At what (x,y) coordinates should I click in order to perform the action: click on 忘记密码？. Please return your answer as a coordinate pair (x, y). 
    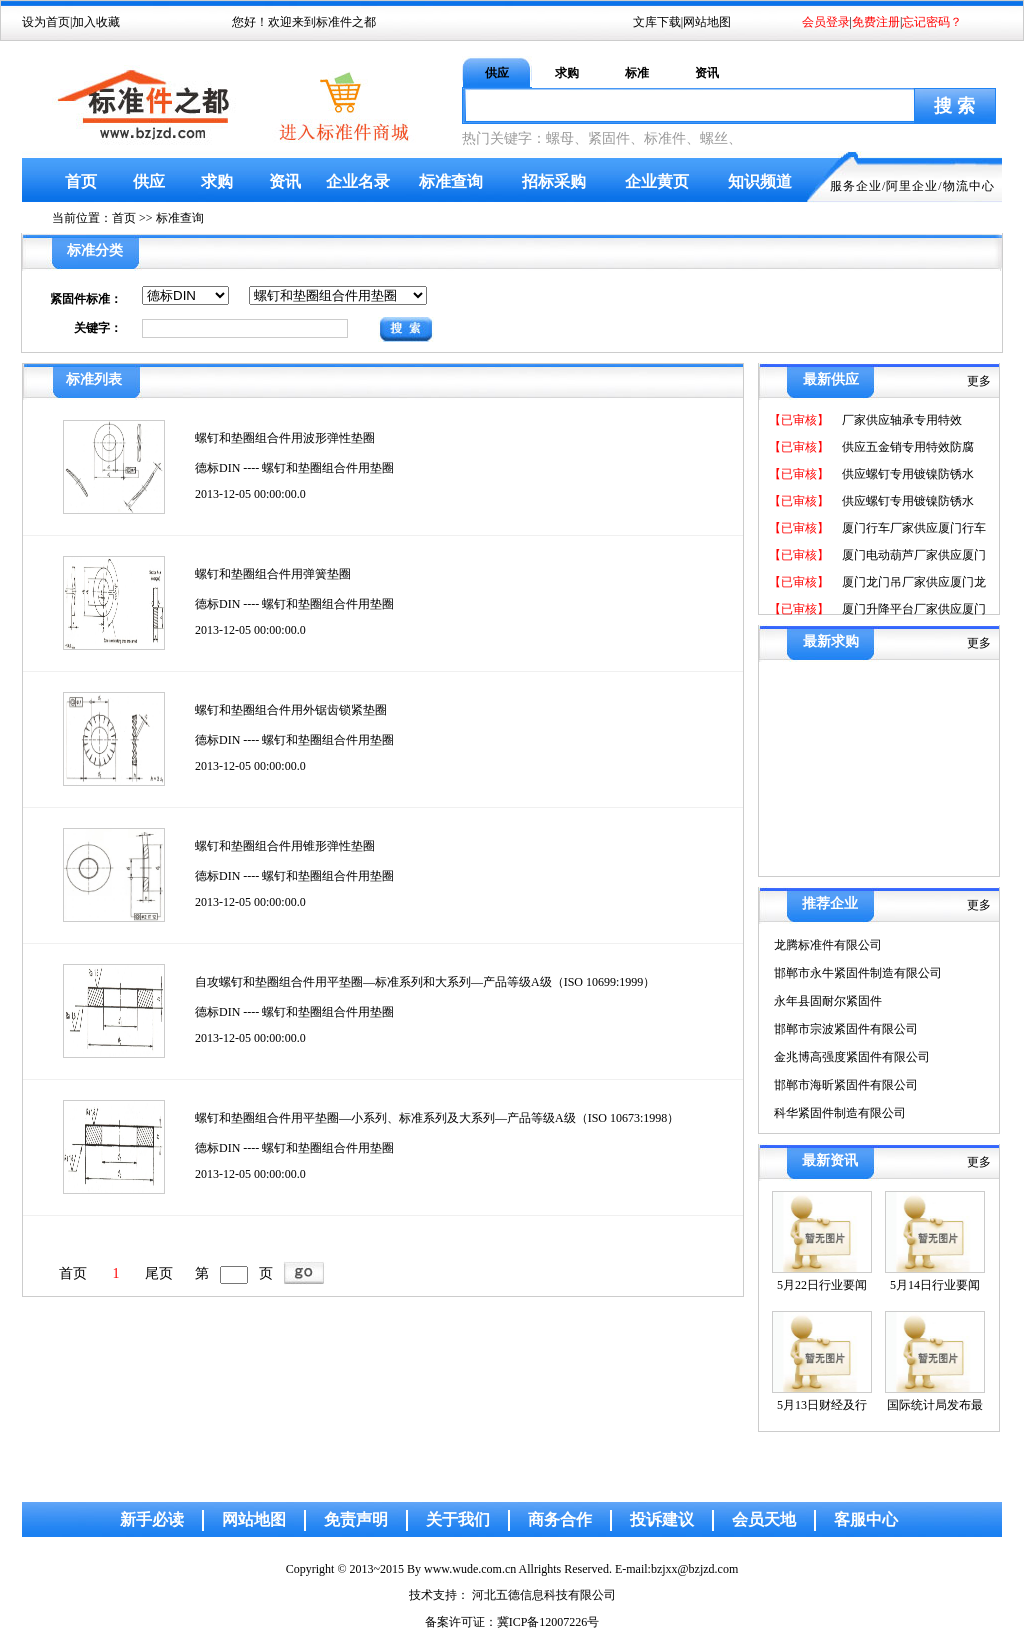
    Looking at the image, I should click on (932, 22).